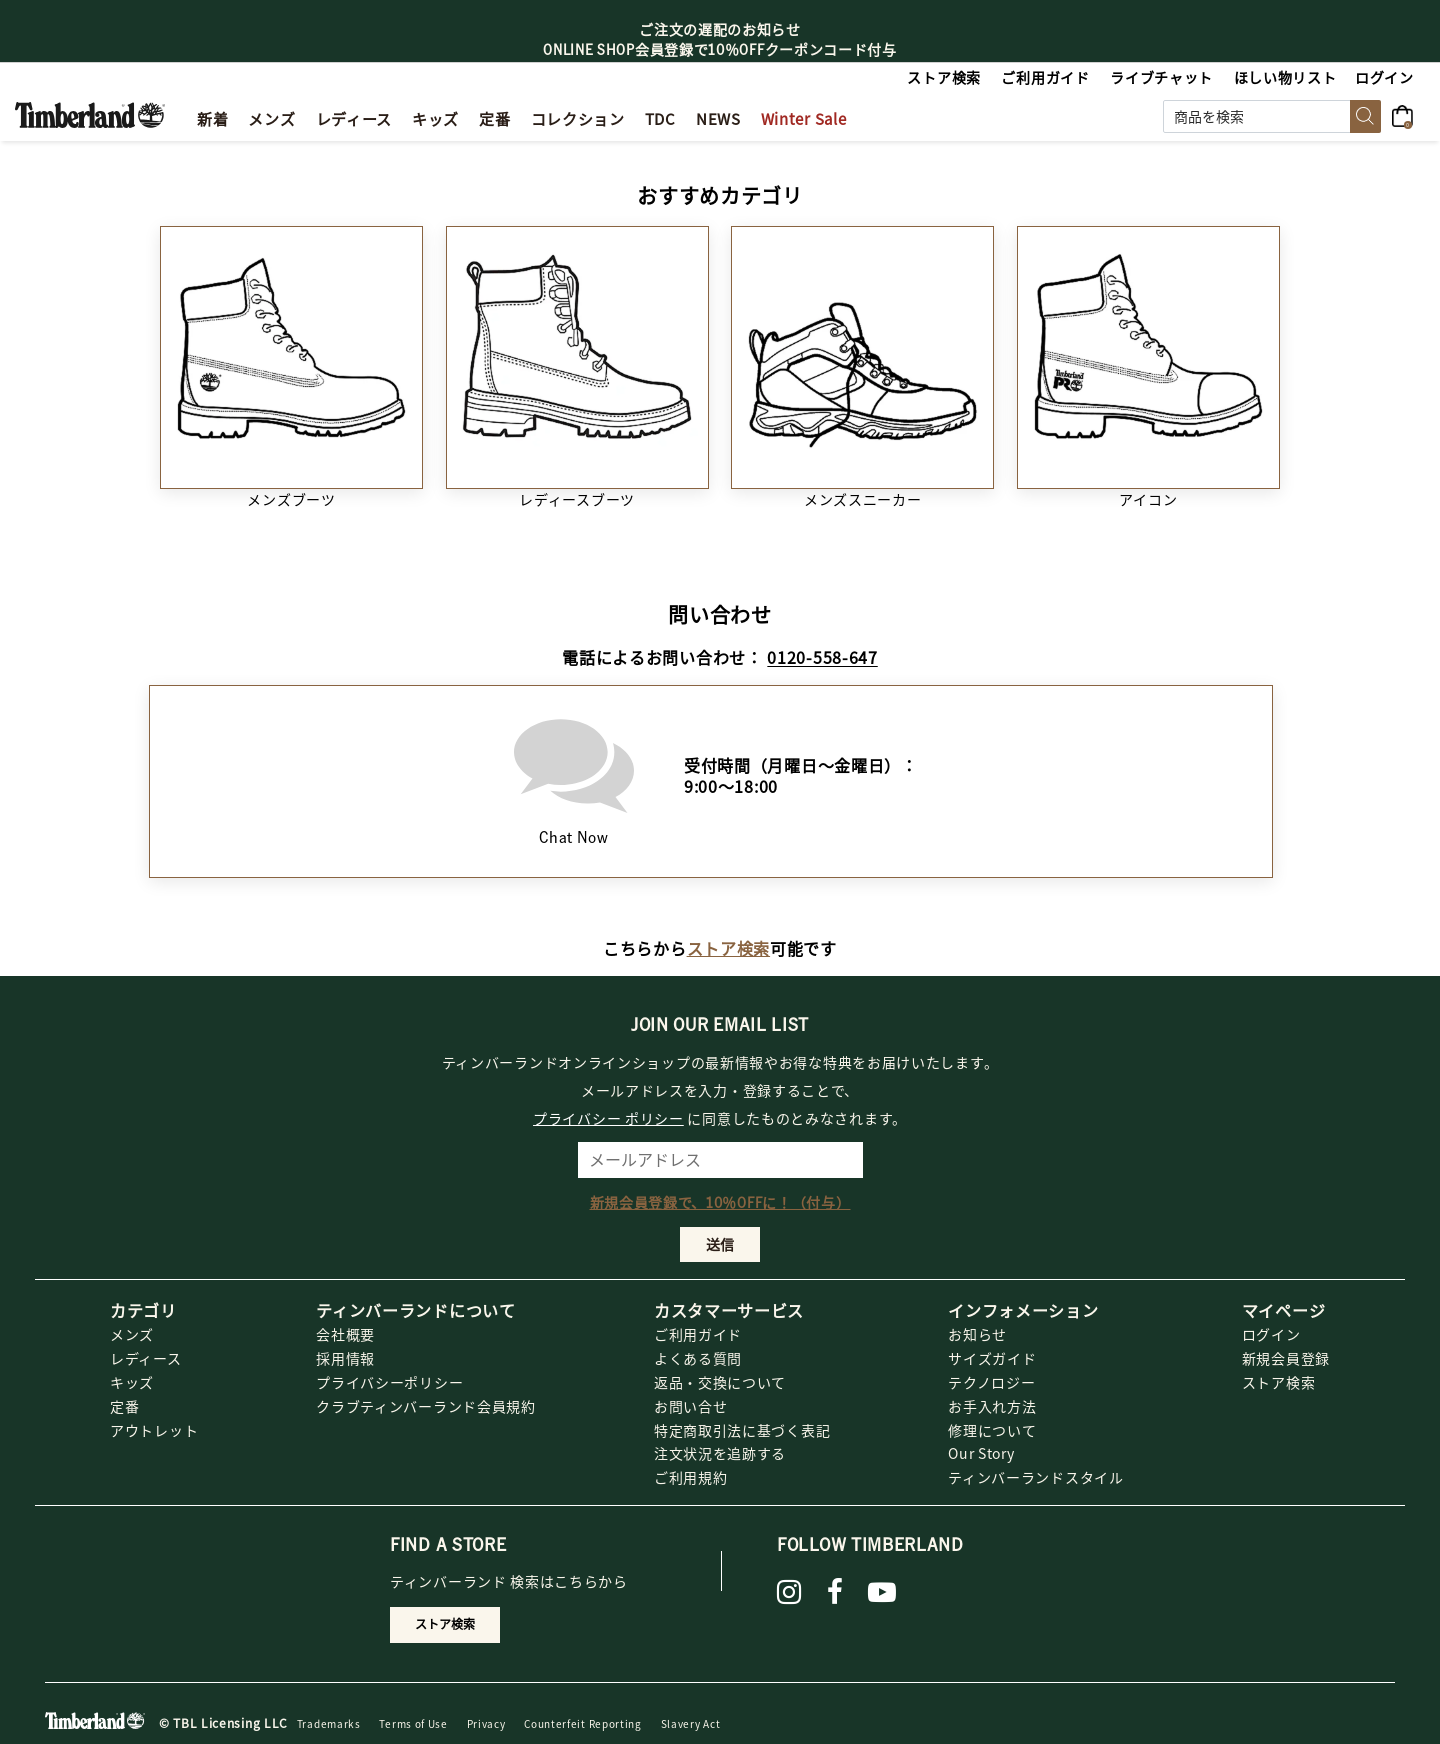 This screenshot has height=1744, width=1440. Describe the element at coordinates (720, 1244) in the screenshot. I see `送信` at that location.